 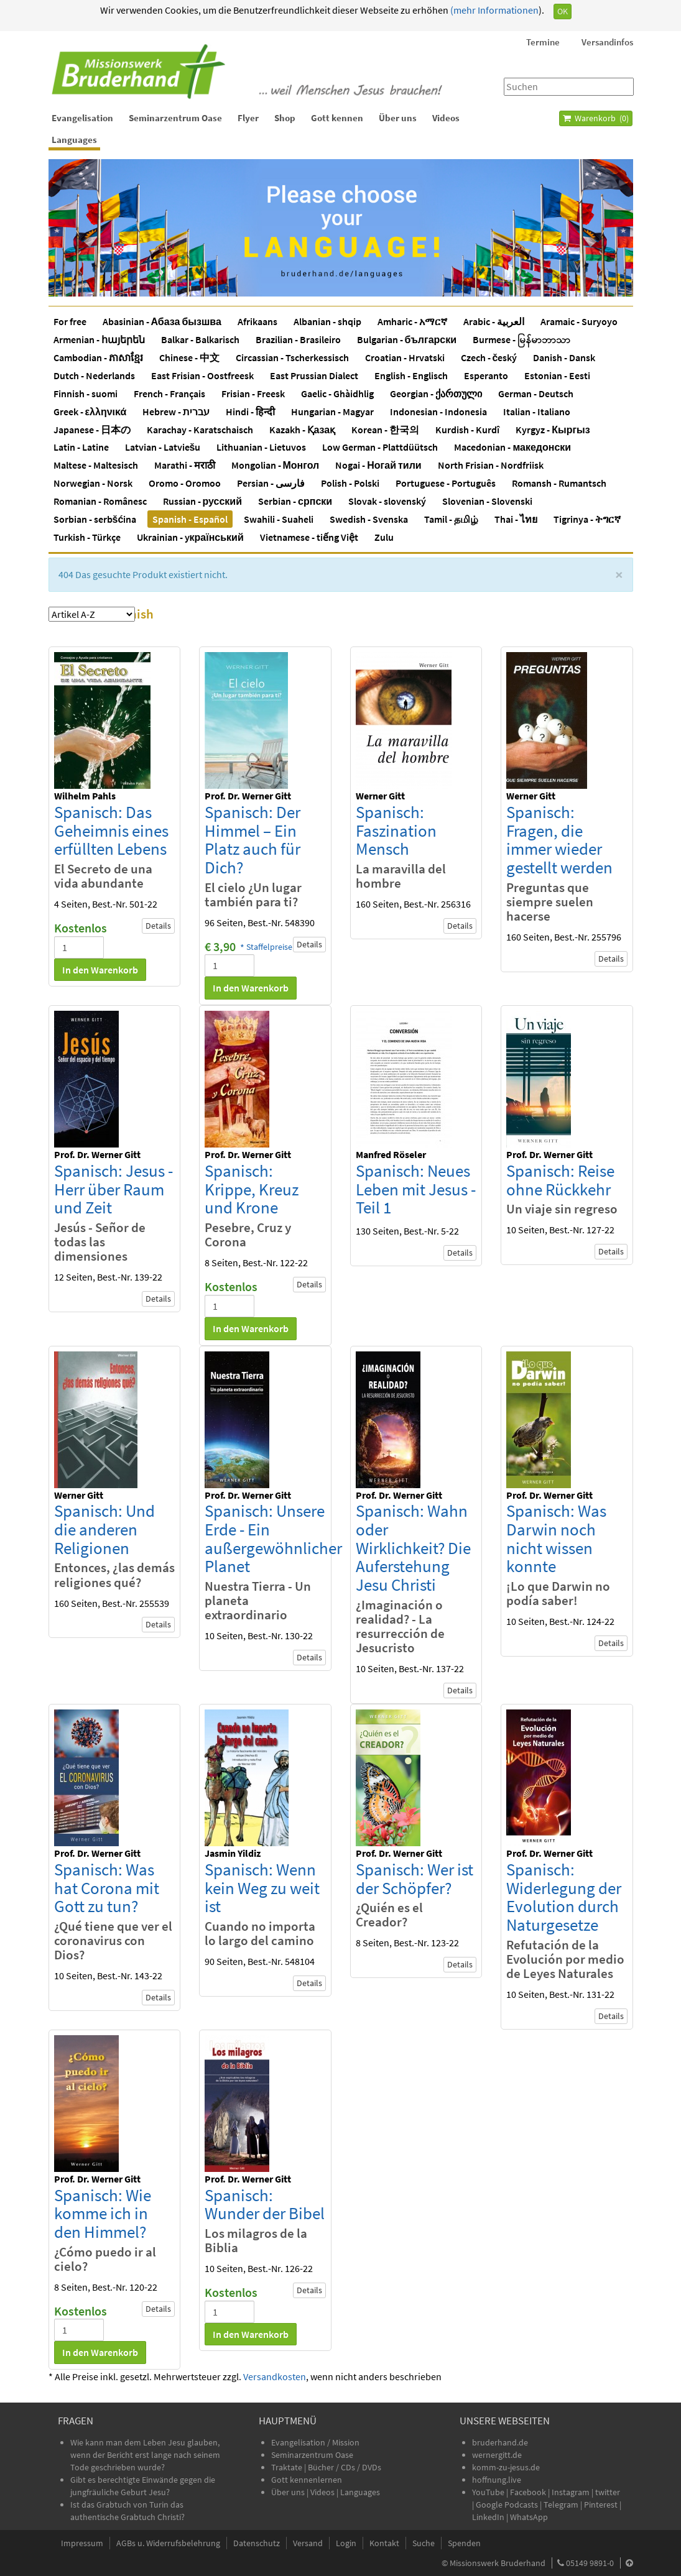 I want to click on Seminarzentrum Oase, so click(x=175, y=118).